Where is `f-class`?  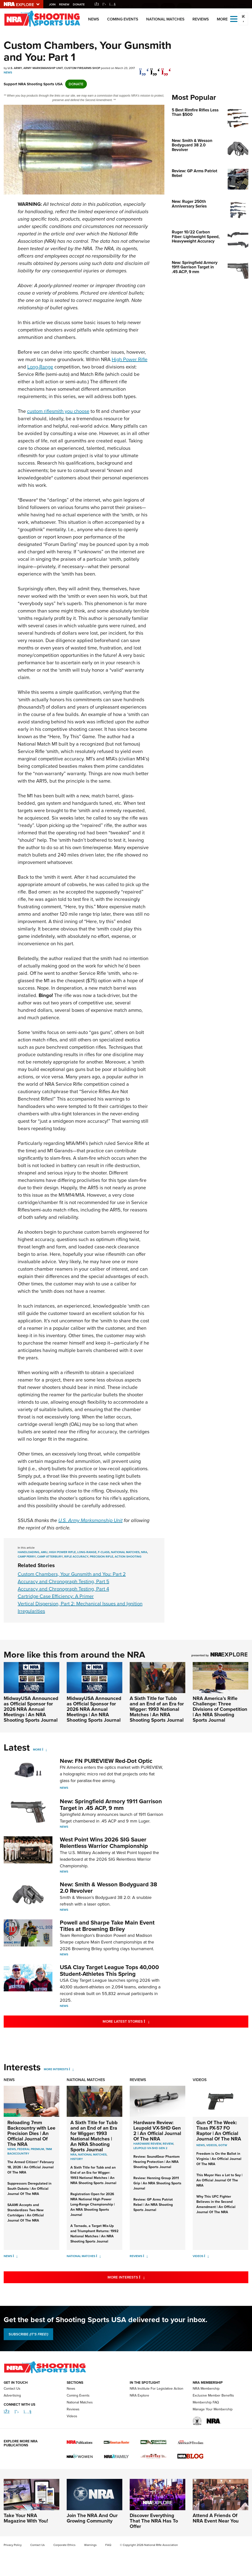 f-class is located at coordinates (104, 1552).